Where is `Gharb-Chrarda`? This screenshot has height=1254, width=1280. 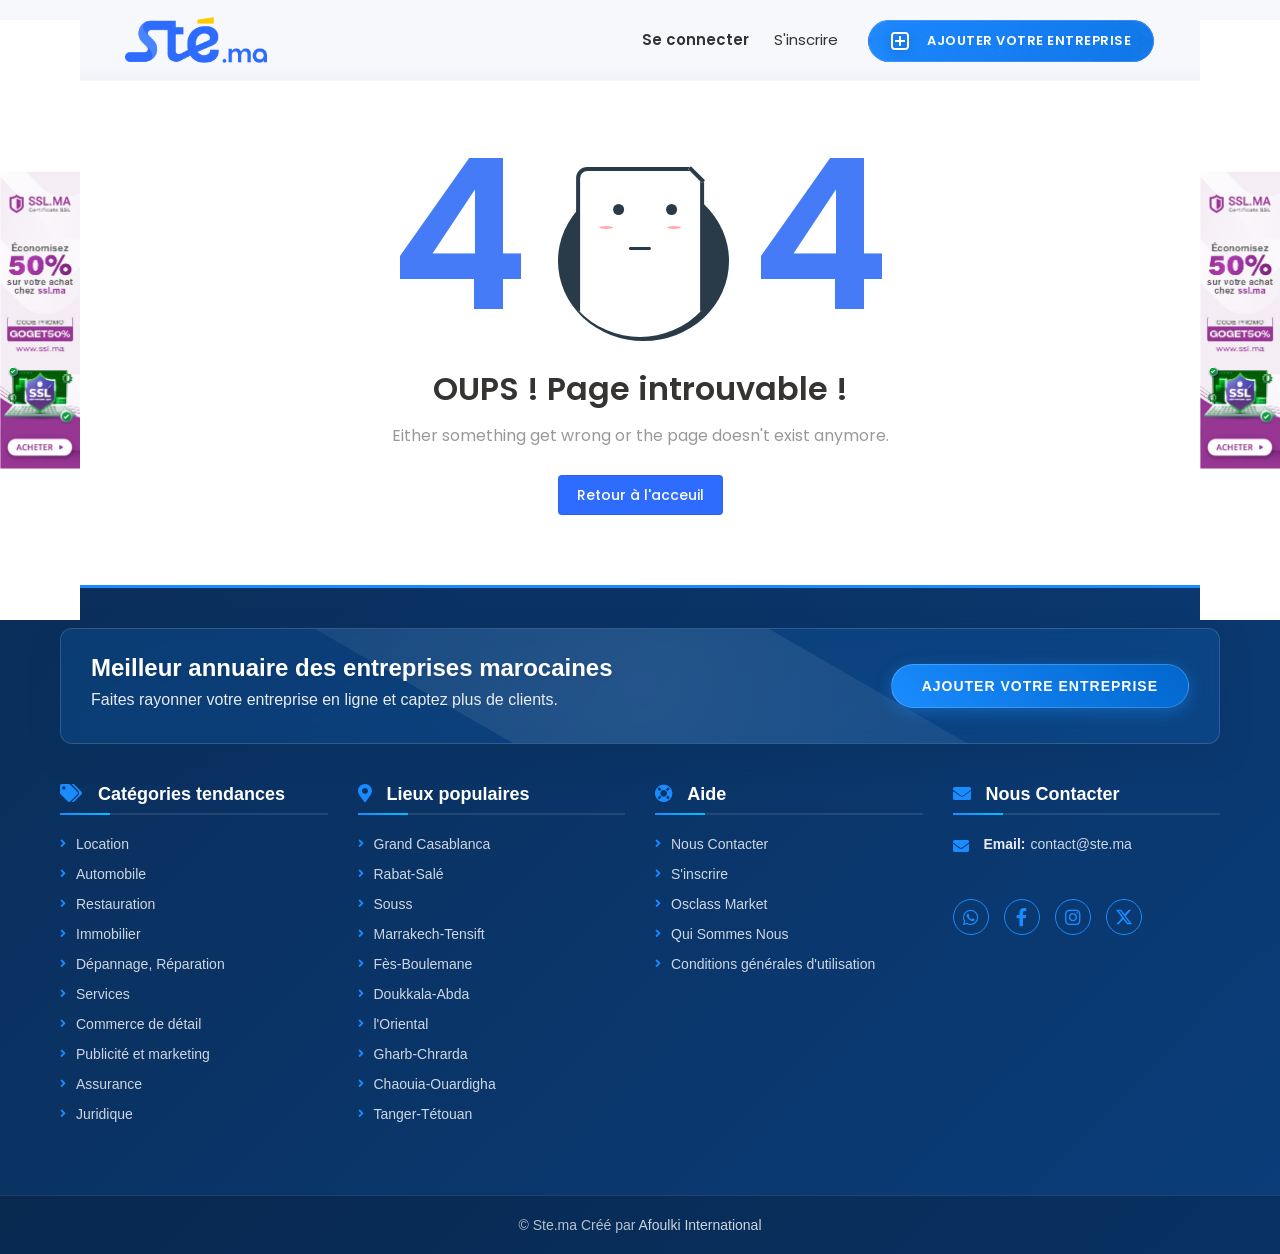
Gharb-Chrarda is located at coordinates (413, 1054).